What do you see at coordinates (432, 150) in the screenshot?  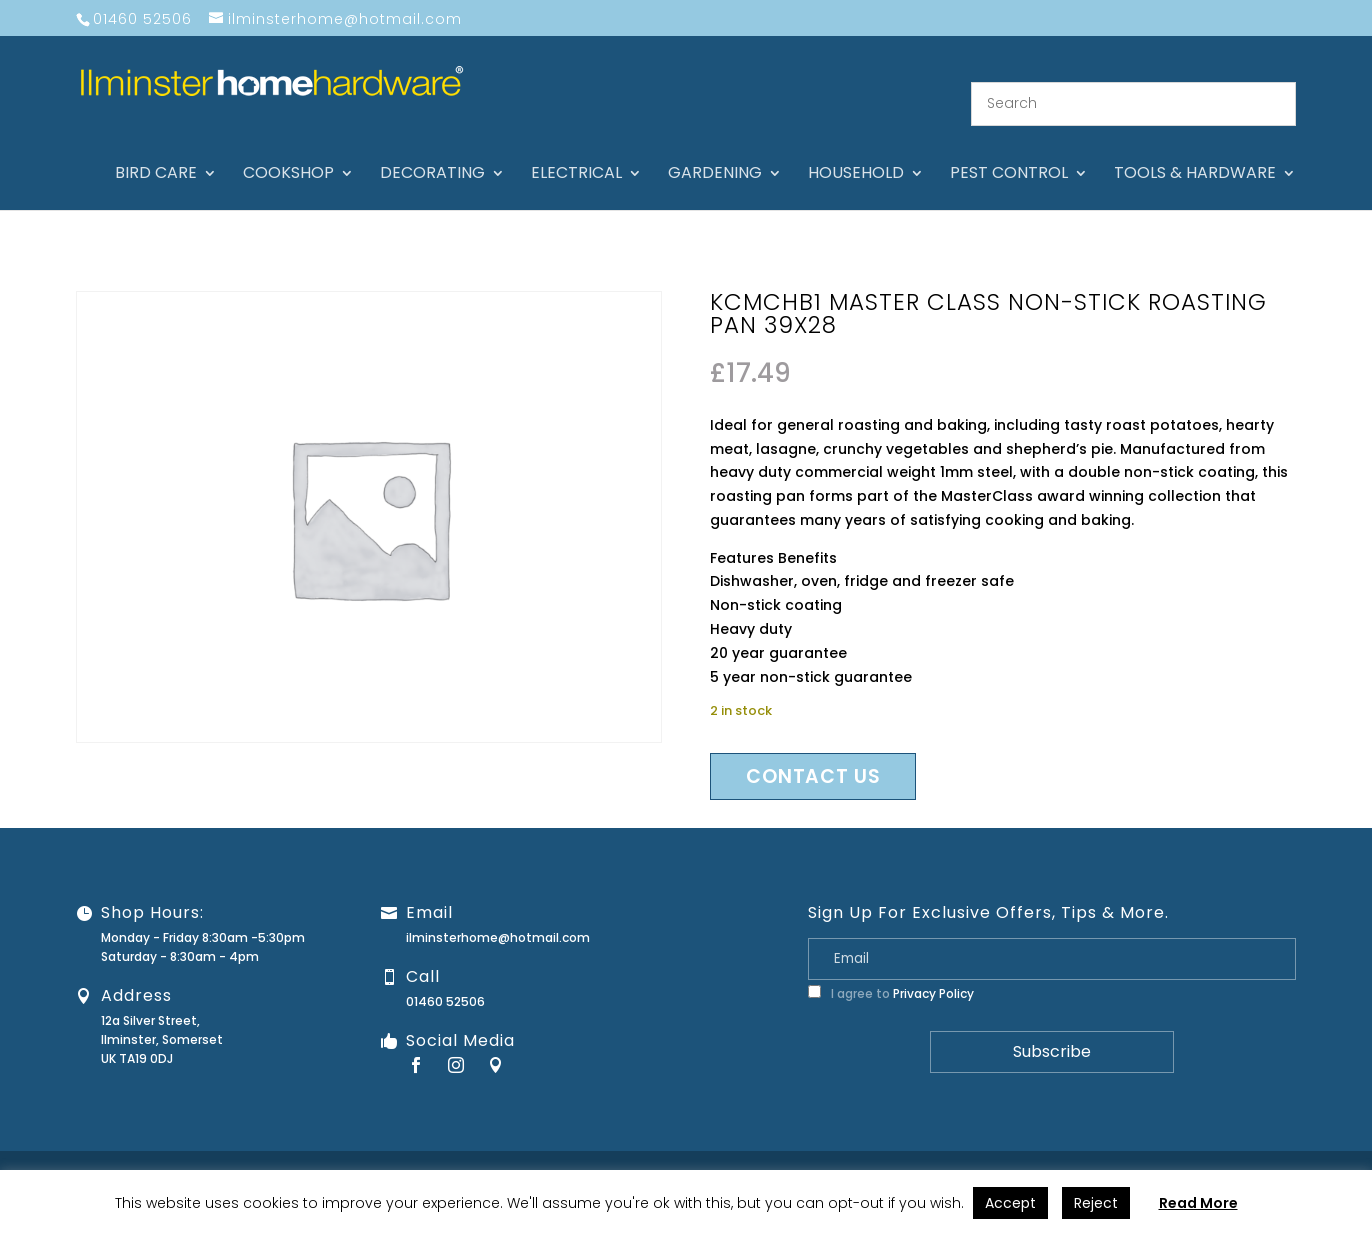 I see `Decorating` at bounding box center [432, 150].